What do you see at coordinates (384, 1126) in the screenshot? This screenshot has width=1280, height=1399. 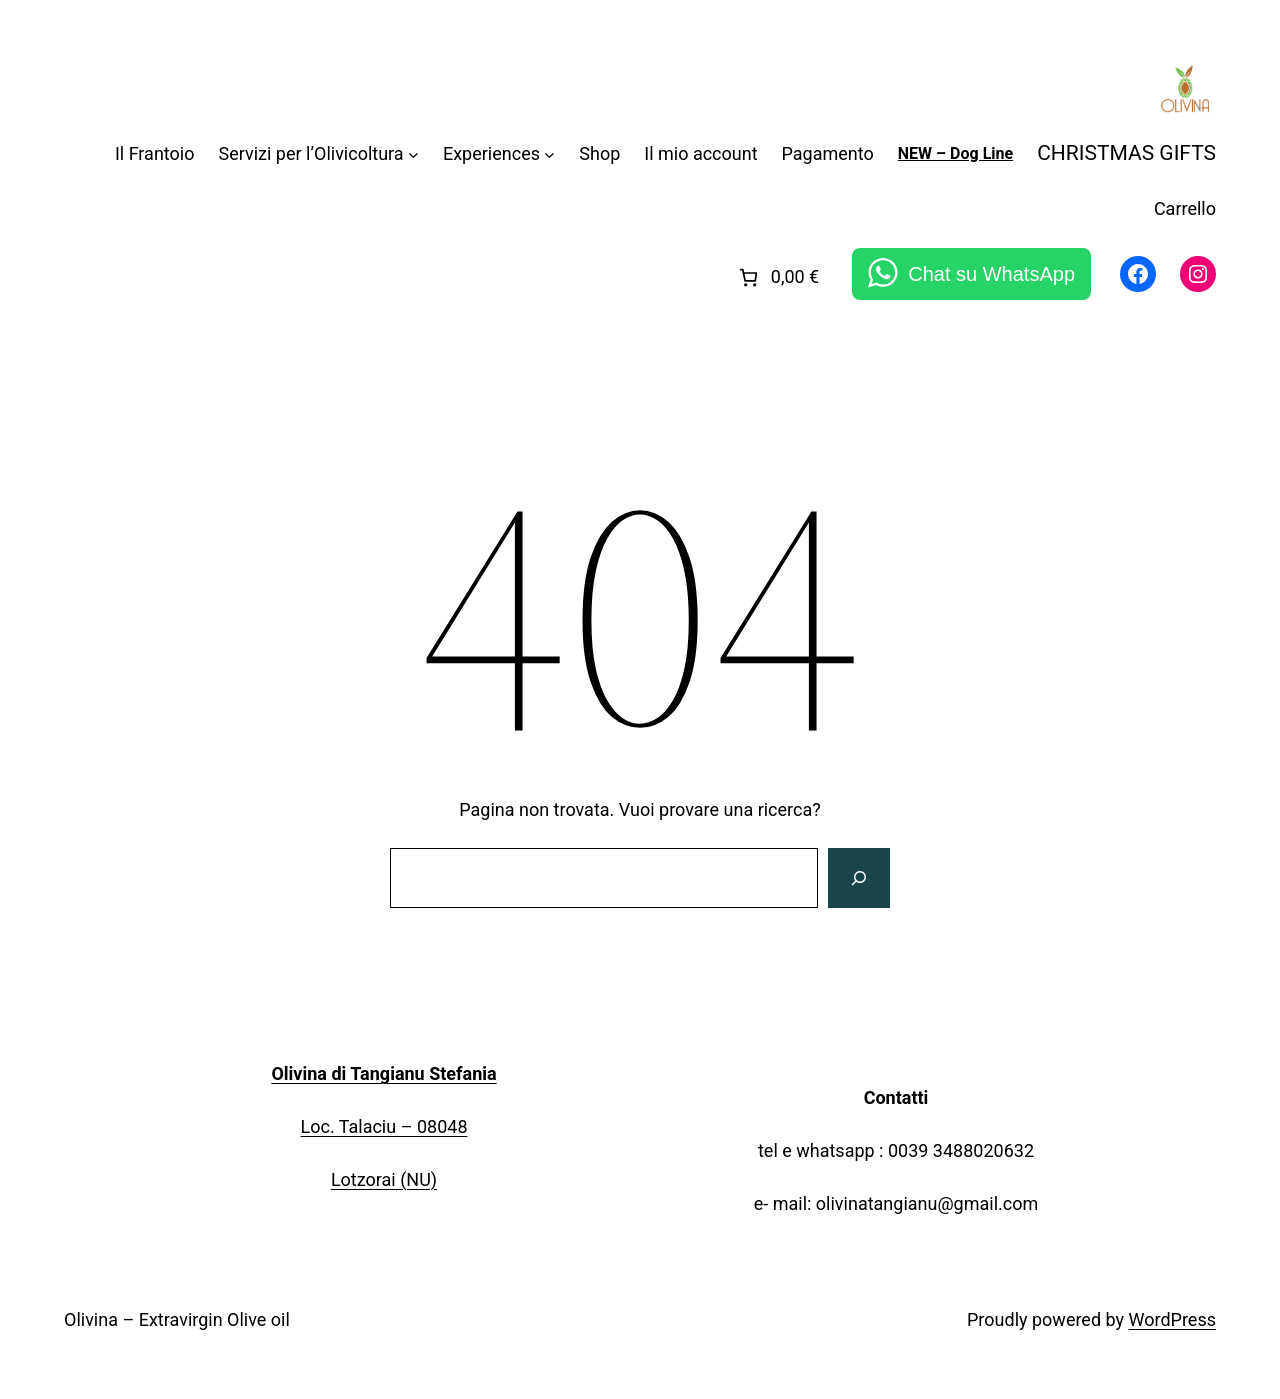 I see `Loc. Talaciu – 08048` at bounding box center [384, 1126].